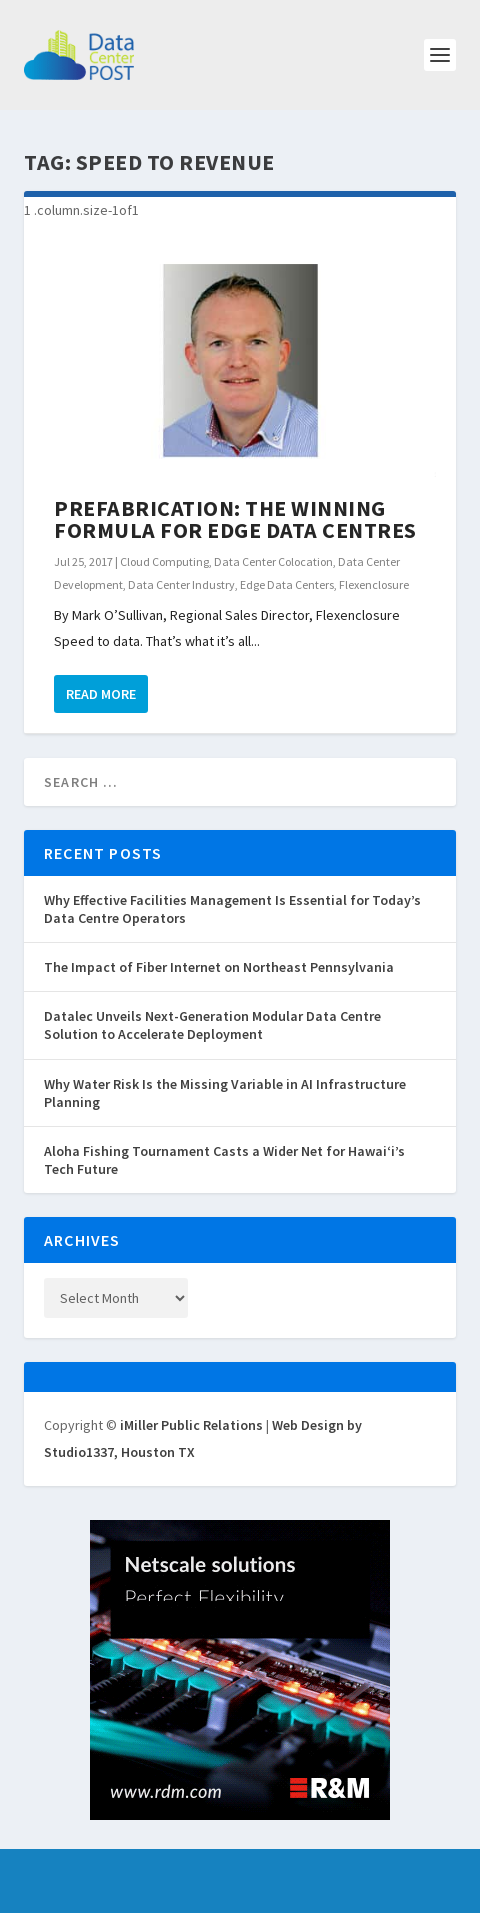  What do you see at coordinates (191, 1425) in the screenshot?
I see `iMiller Public Relations` at bounding box center [191, 1425].